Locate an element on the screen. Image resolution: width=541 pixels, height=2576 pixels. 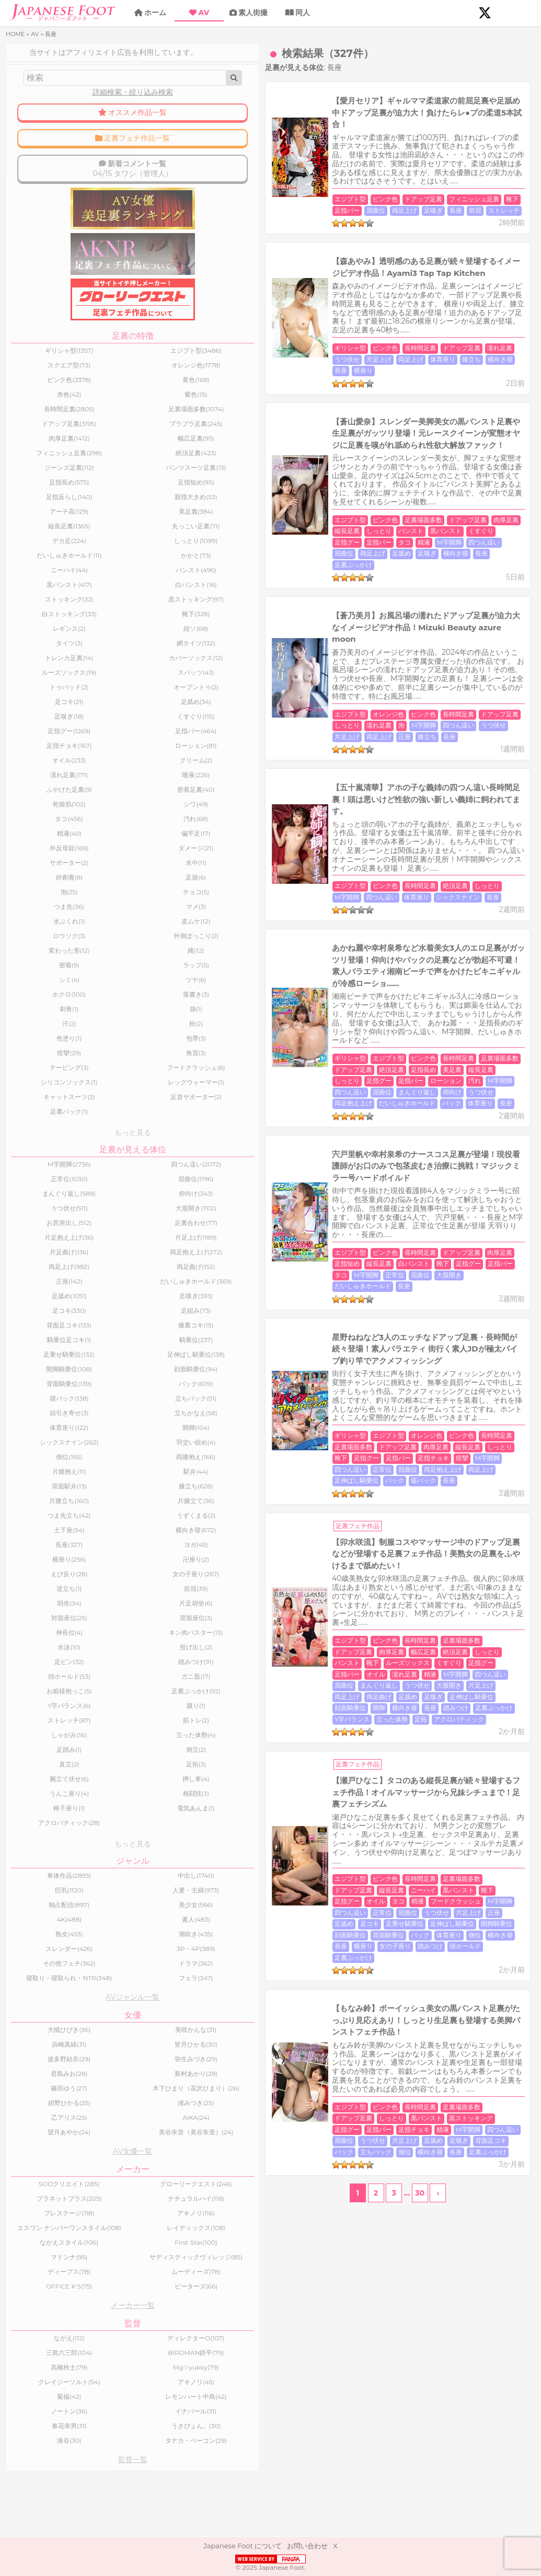
ツヤ(6) is located at coordinates (107, 987).